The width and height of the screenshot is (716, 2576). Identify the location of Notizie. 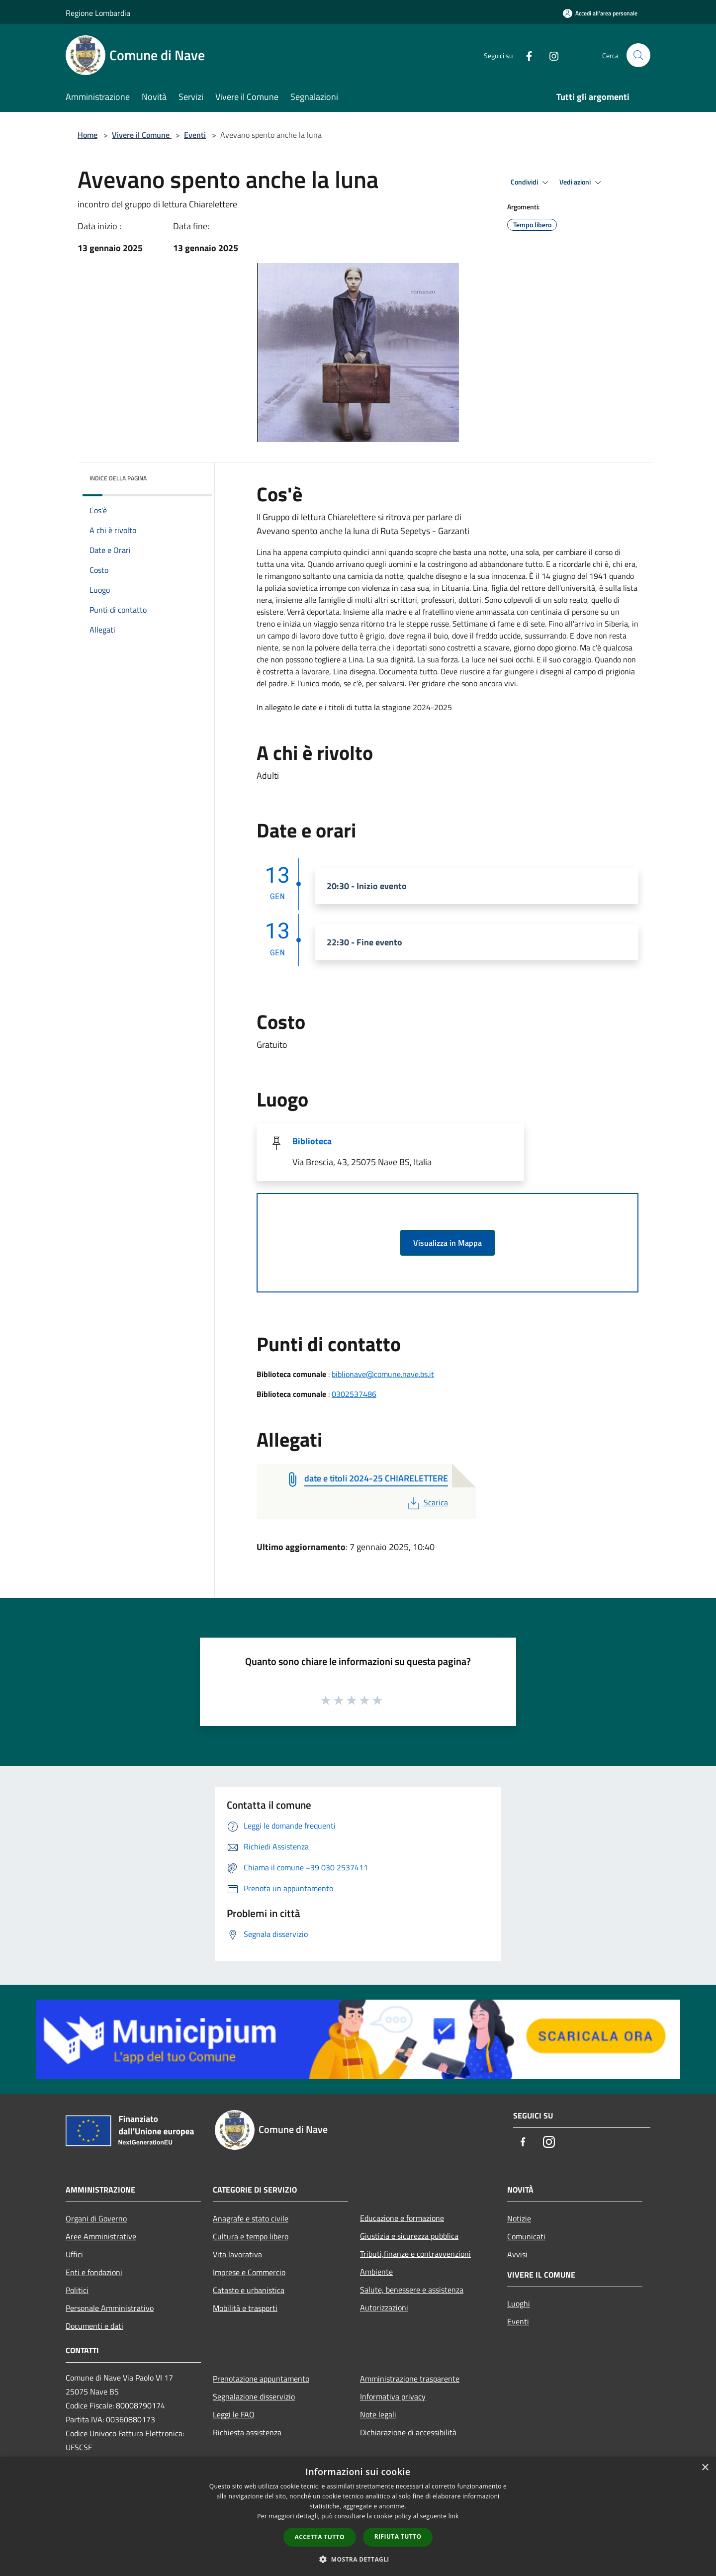
(519, 2218).